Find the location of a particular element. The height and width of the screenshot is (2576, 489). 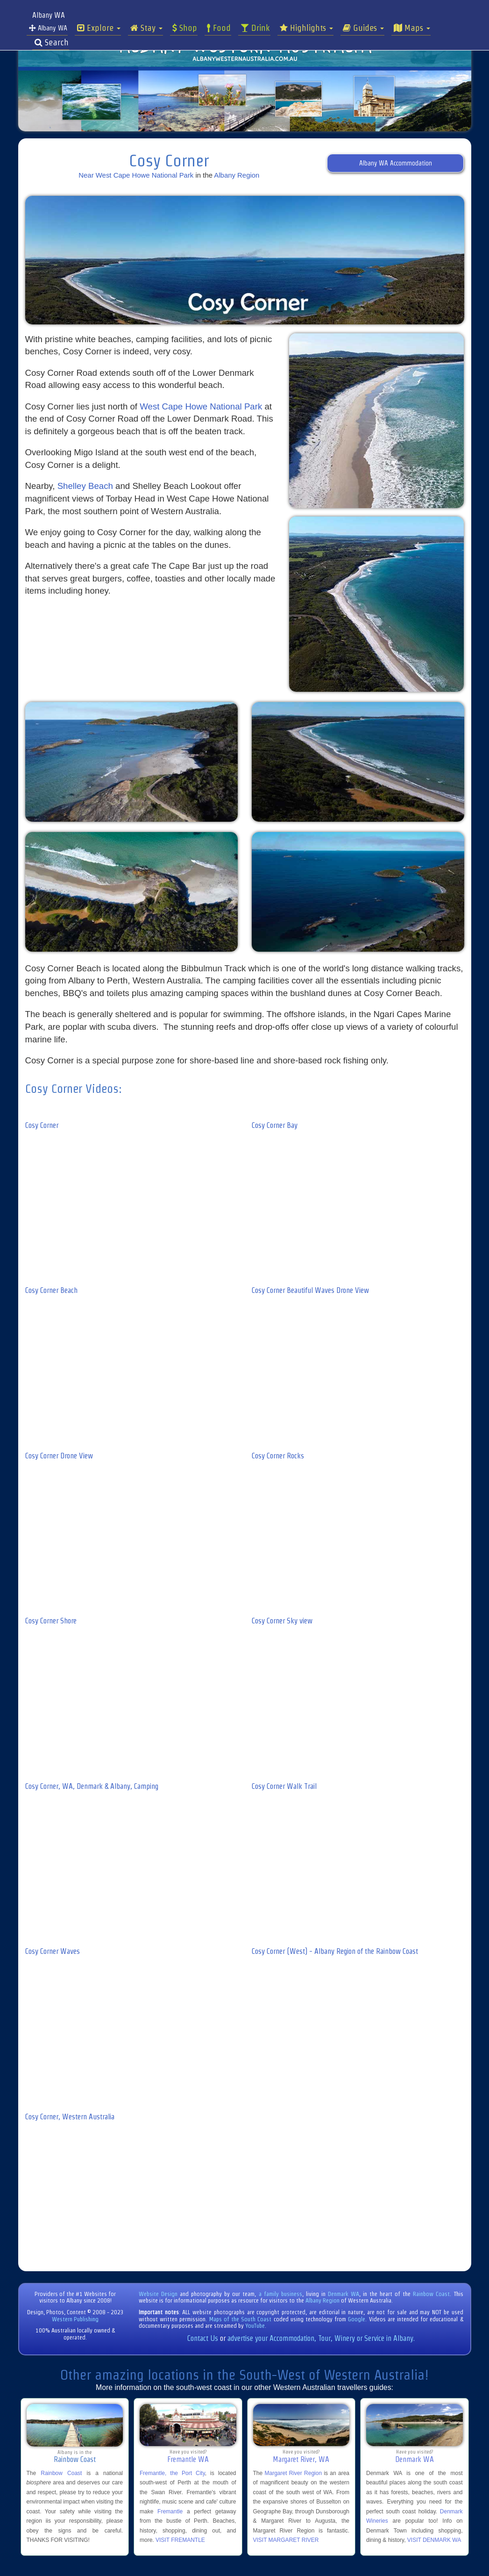

Fremantle WA is located at coordinates (188, 2459).